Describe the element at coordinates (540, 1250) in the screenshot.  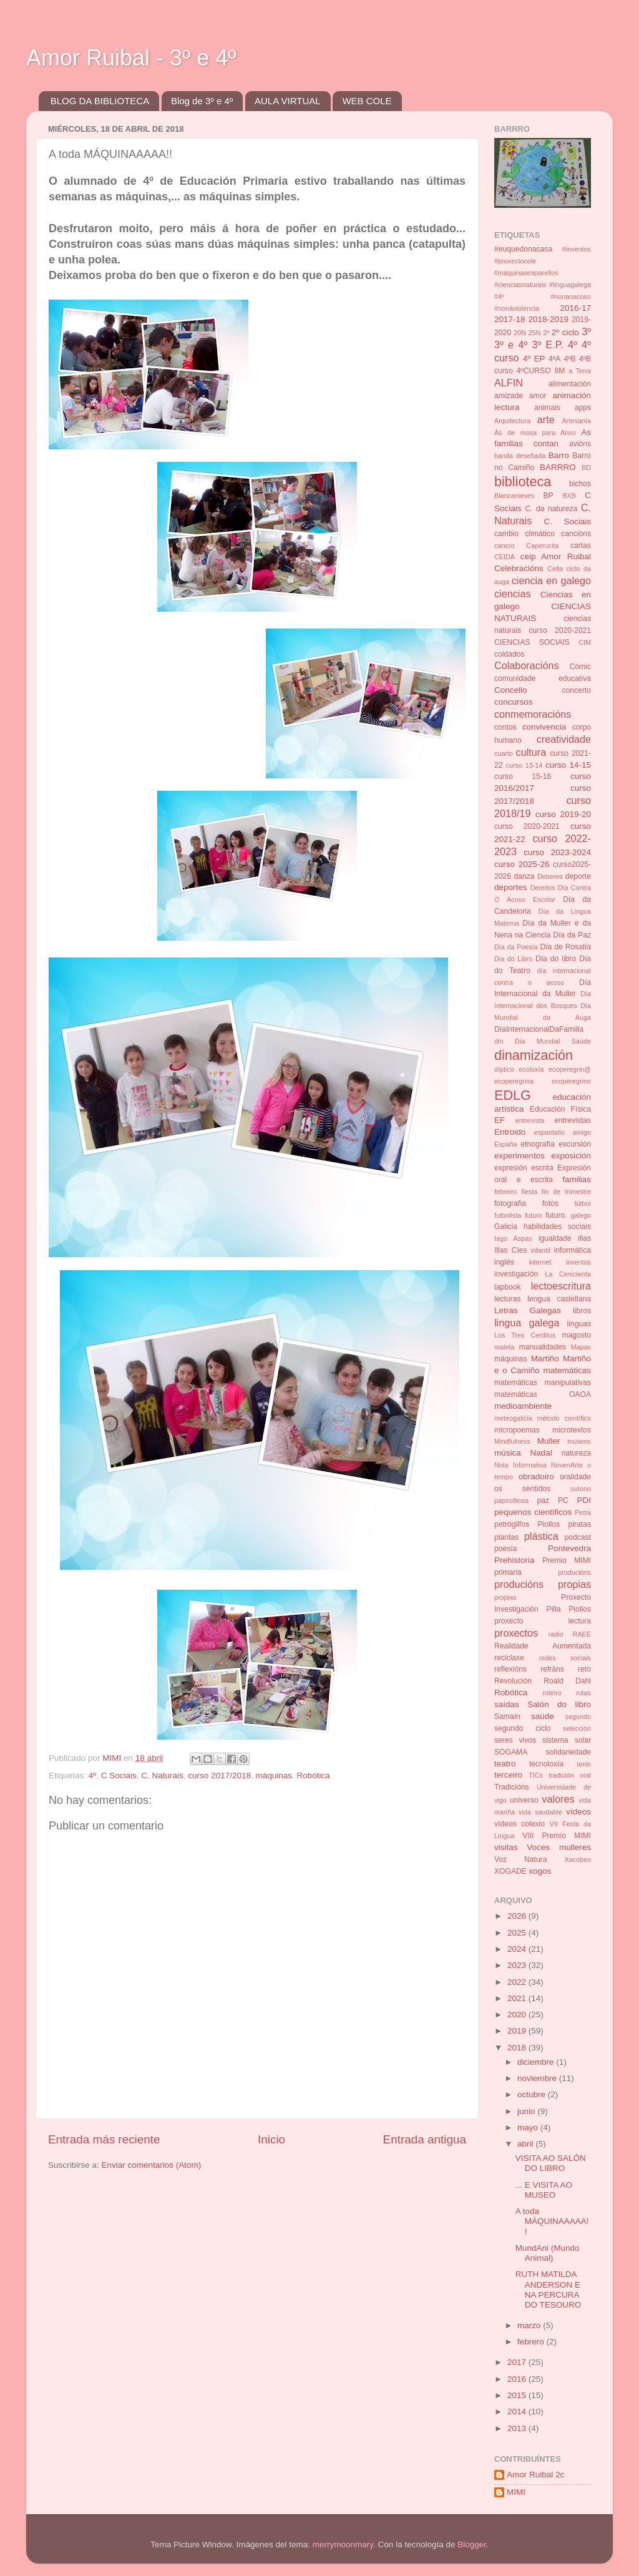
I see `infantil` at that location.